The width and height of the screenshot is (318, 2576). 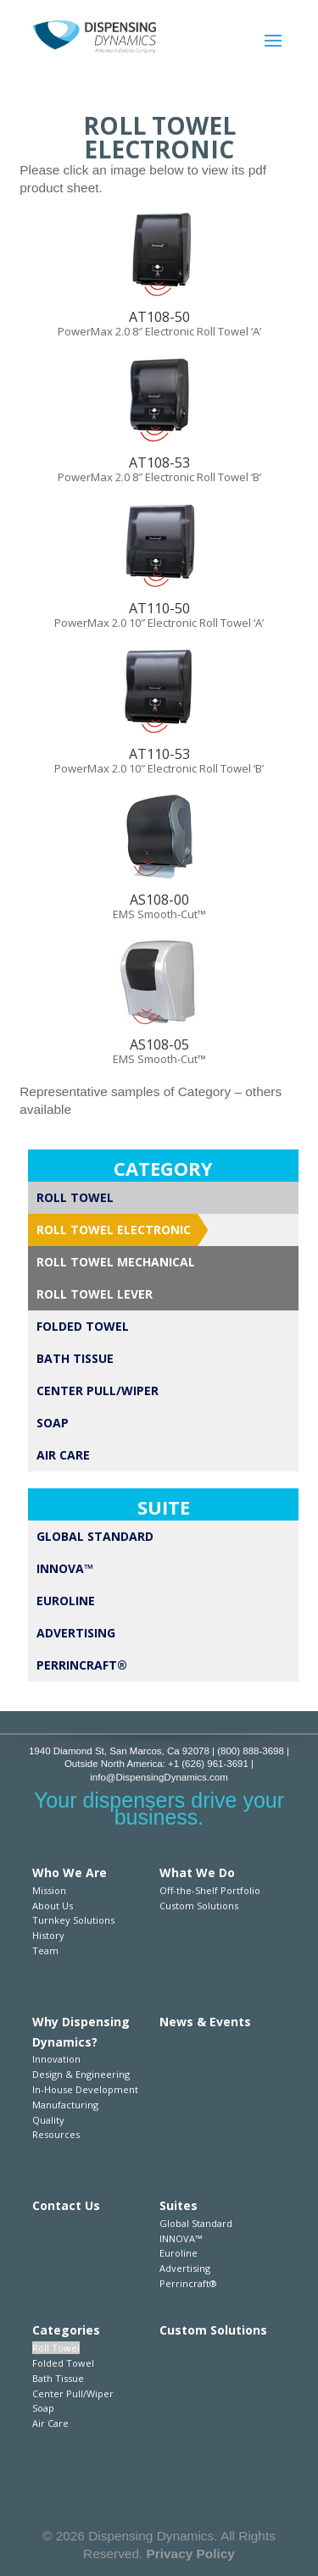 What do you see at coordinates (159, 316) in the screenshot?
I see `AT108-50` at bounding box center [159, 316].